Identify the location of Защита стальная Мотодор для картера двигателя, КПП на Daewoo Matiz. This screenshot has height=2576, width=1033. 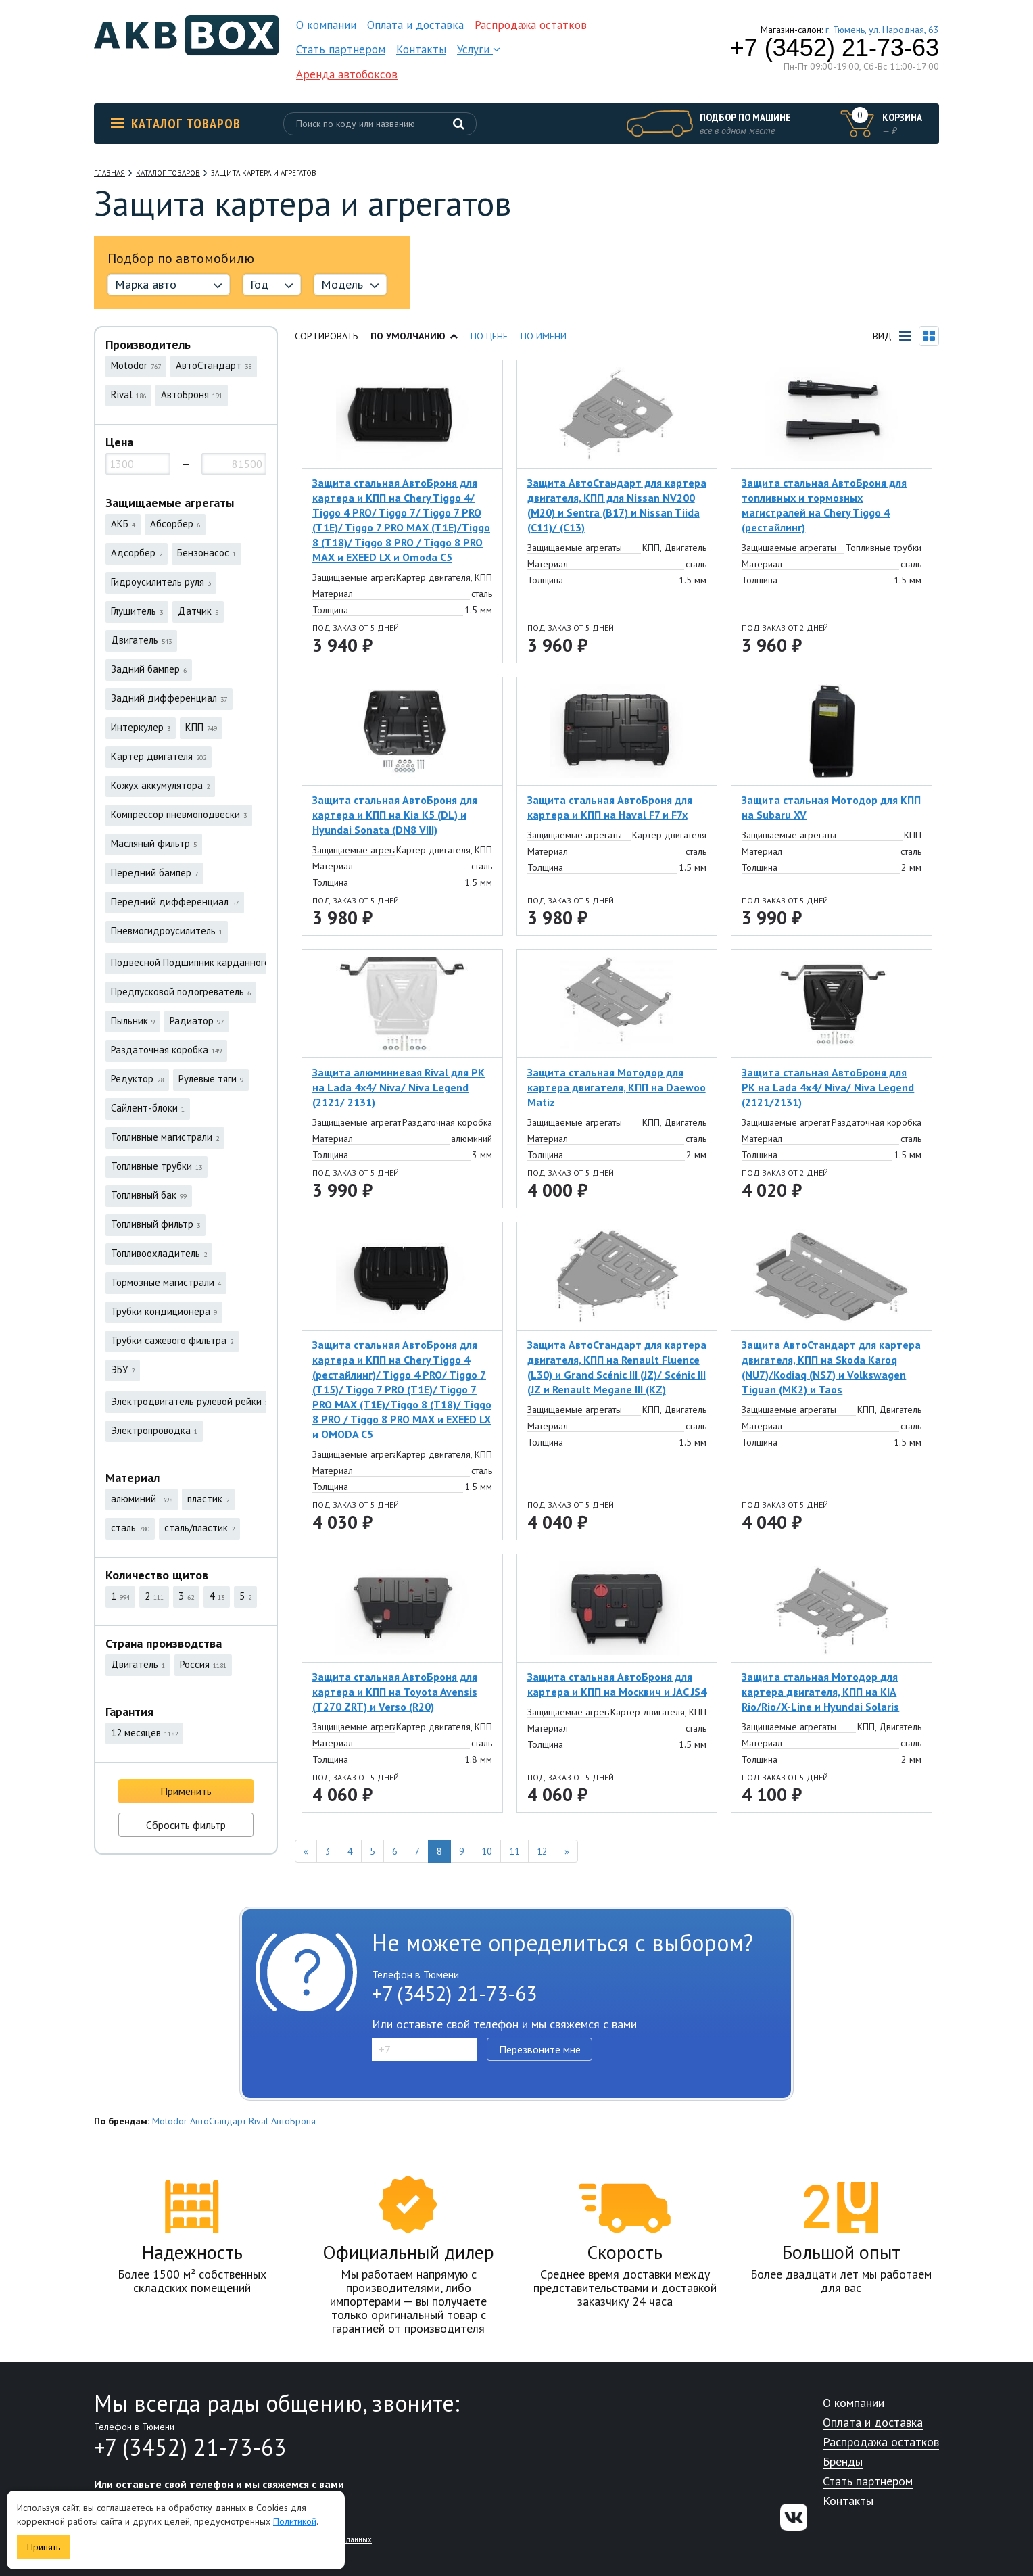
(616, 1087).